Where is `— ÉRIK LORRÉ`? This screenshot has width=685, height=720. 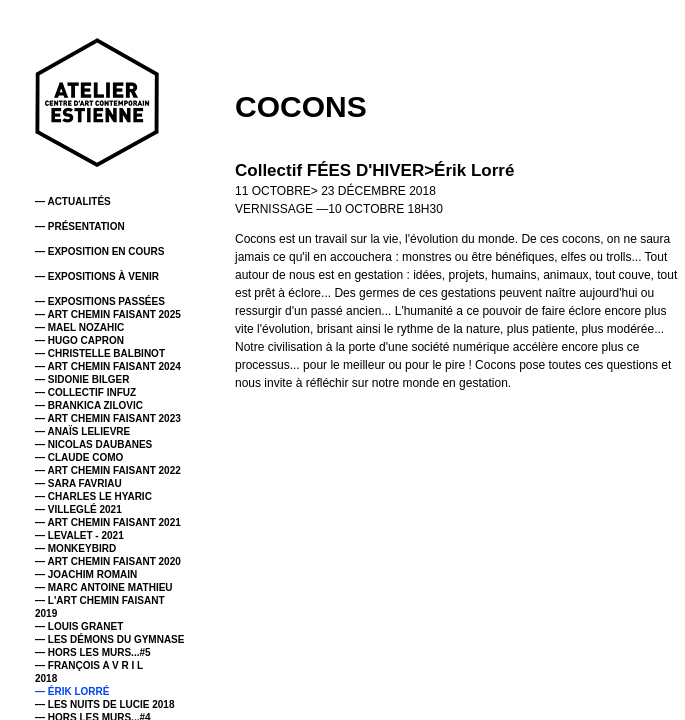
— ÉRIK LORRÉ is located at coordinates (72, 691).